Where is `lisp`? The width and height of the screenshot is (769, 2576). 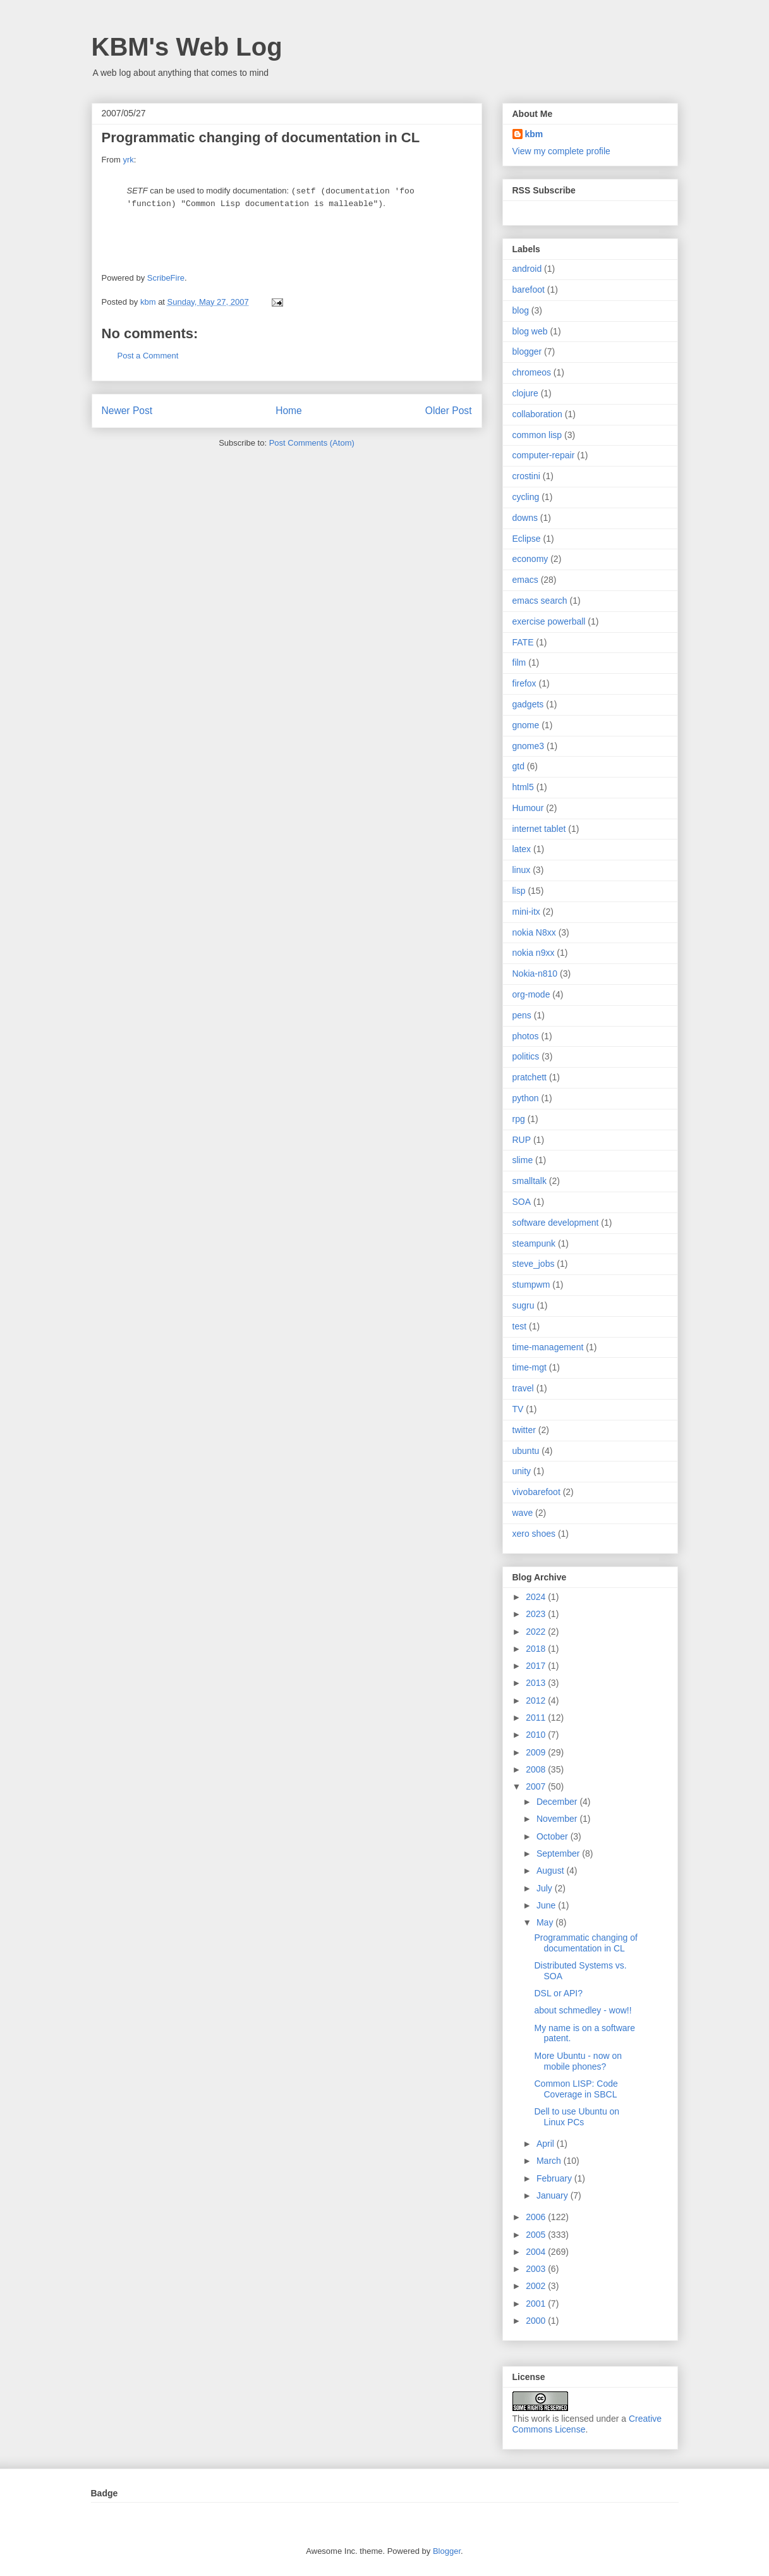
lisp is located at coordinates (519, 891).